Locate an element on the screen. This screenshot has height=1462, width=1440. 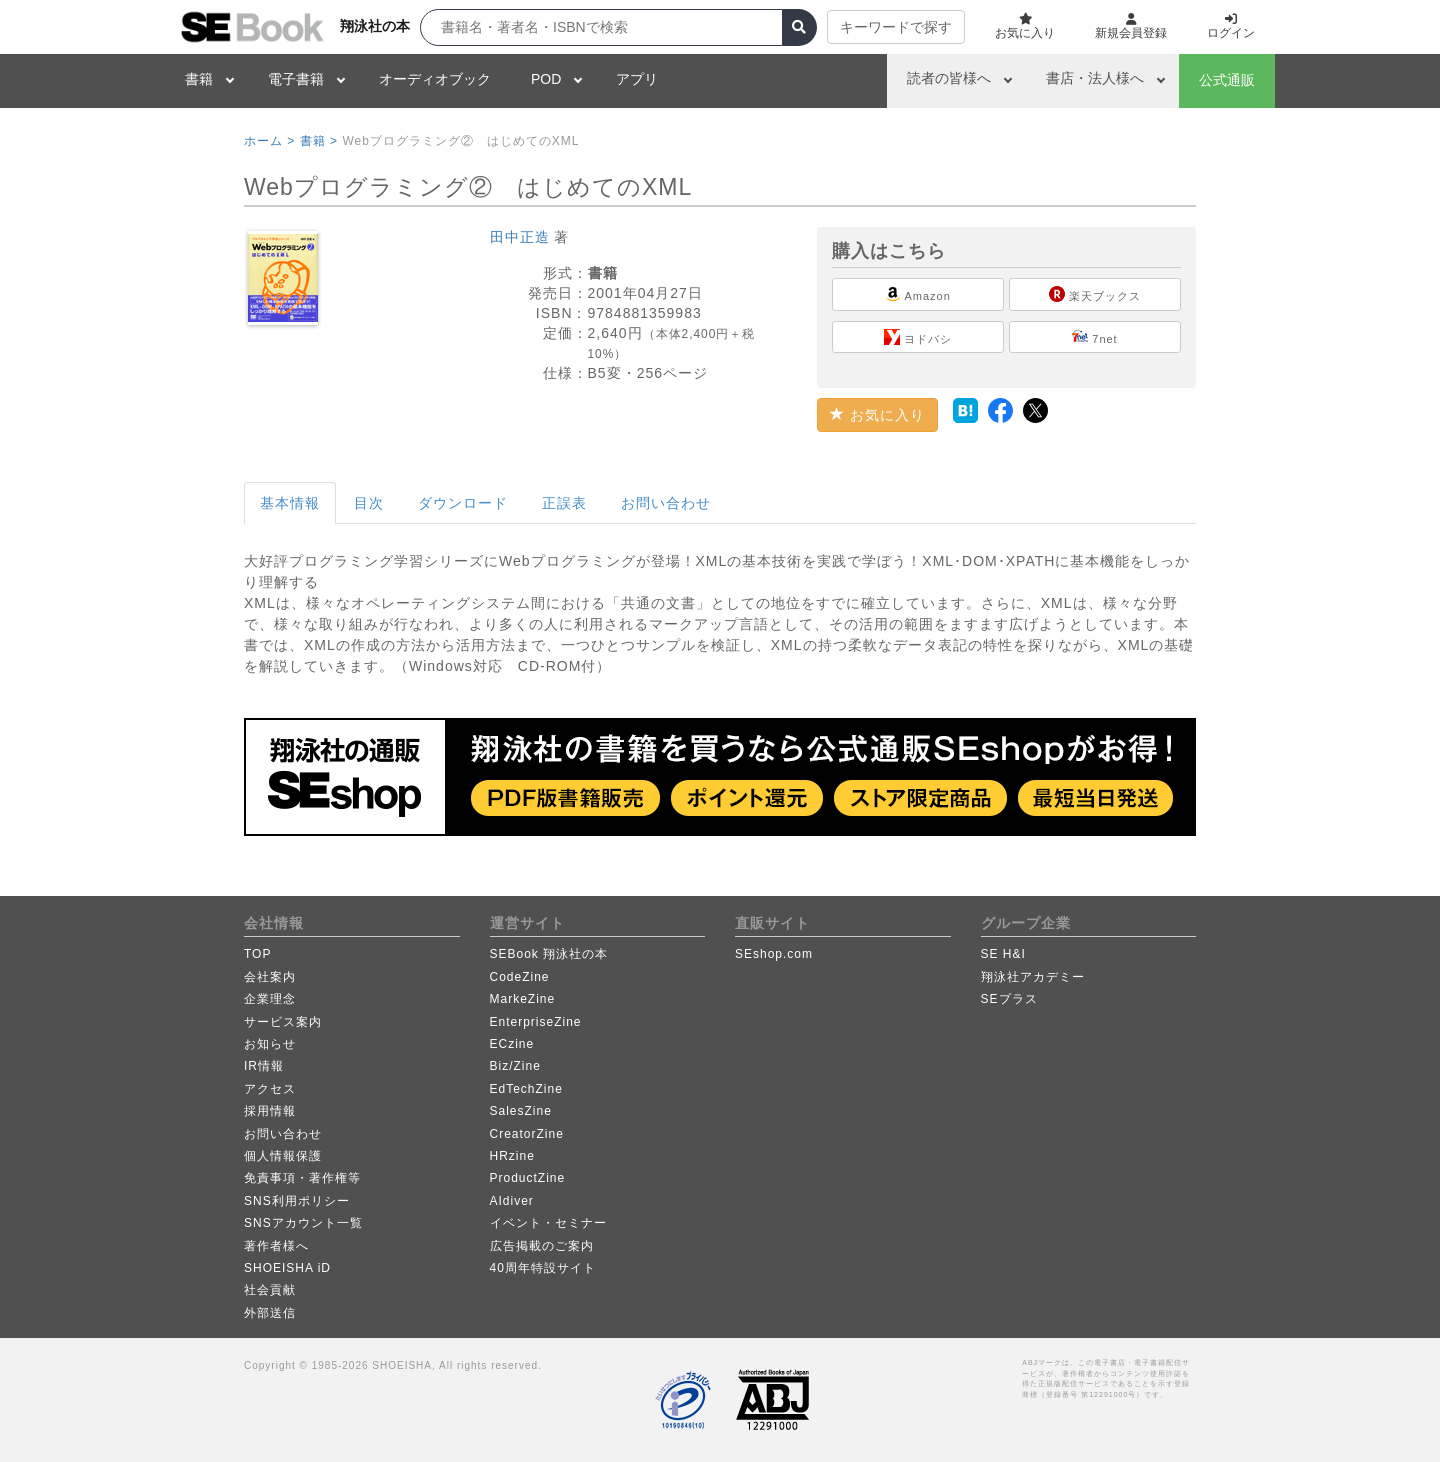
翔泳社アカデミー is located at coordinates (1033, 977).